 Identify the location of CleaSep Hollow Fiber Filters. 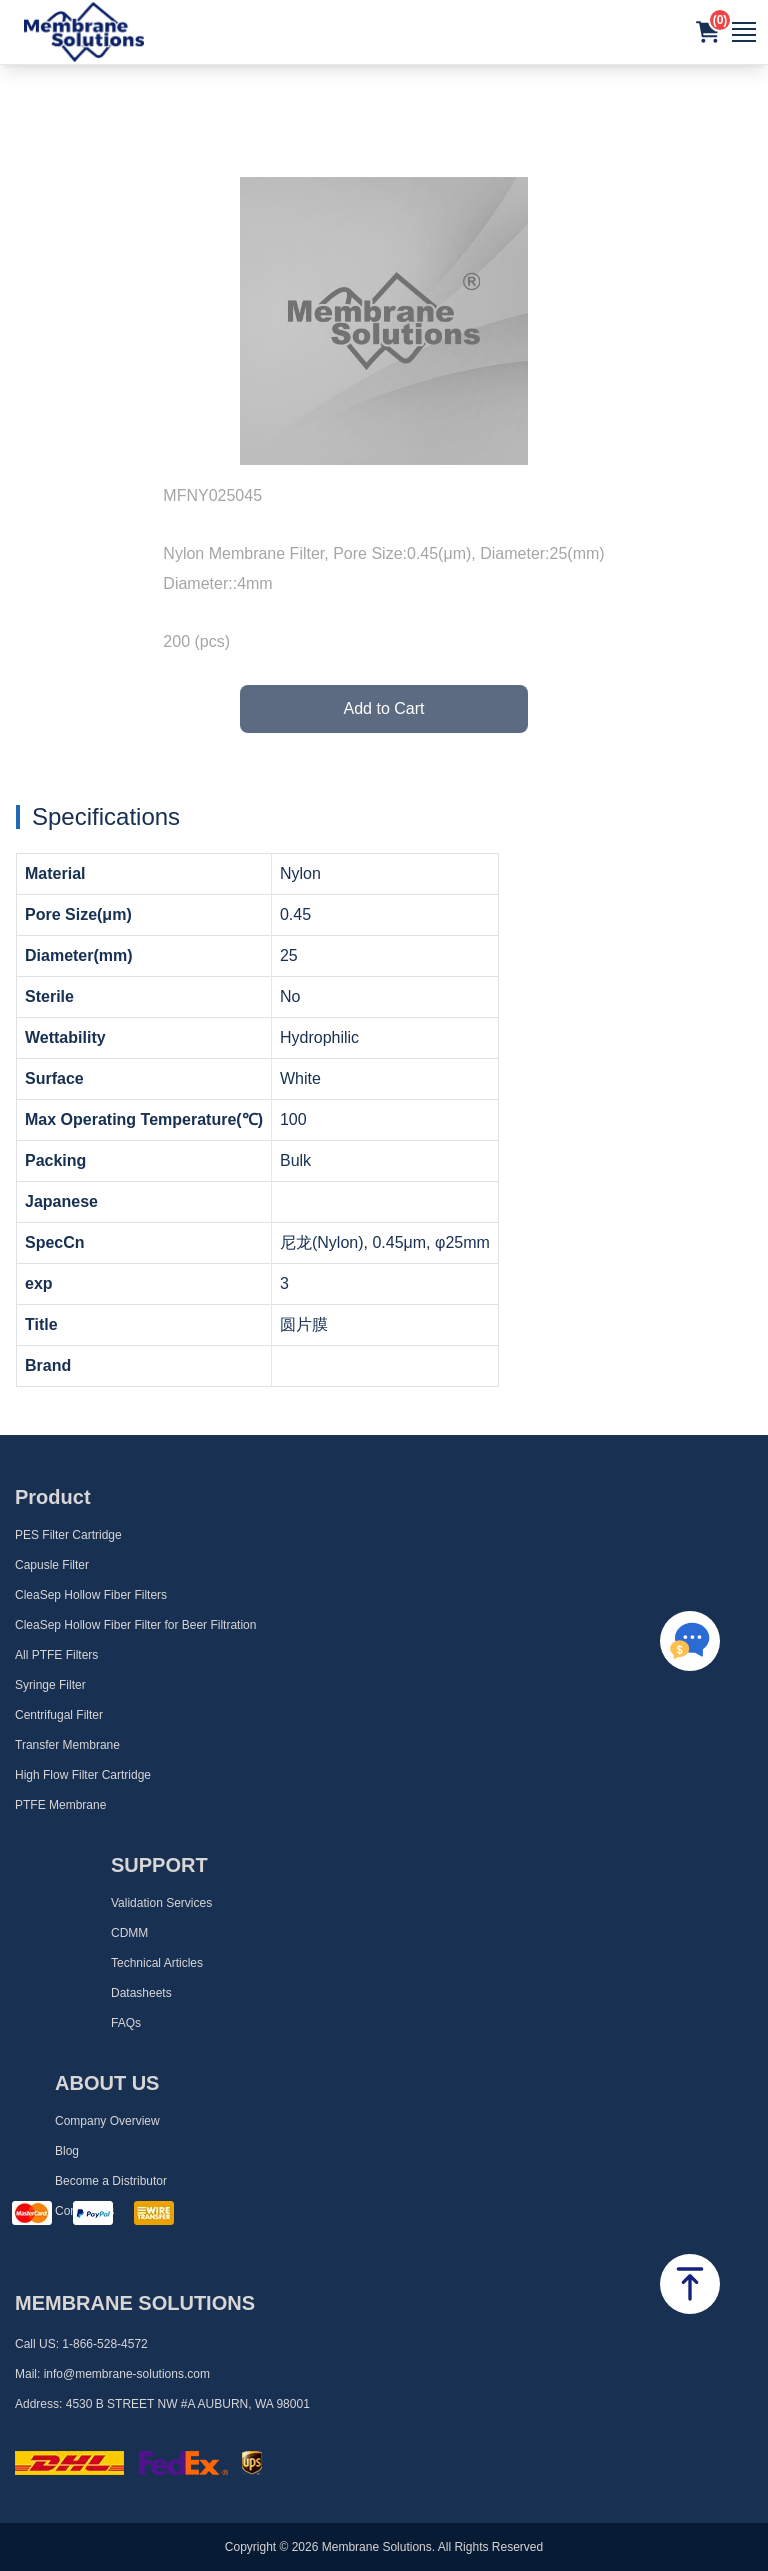
(91, 1595).